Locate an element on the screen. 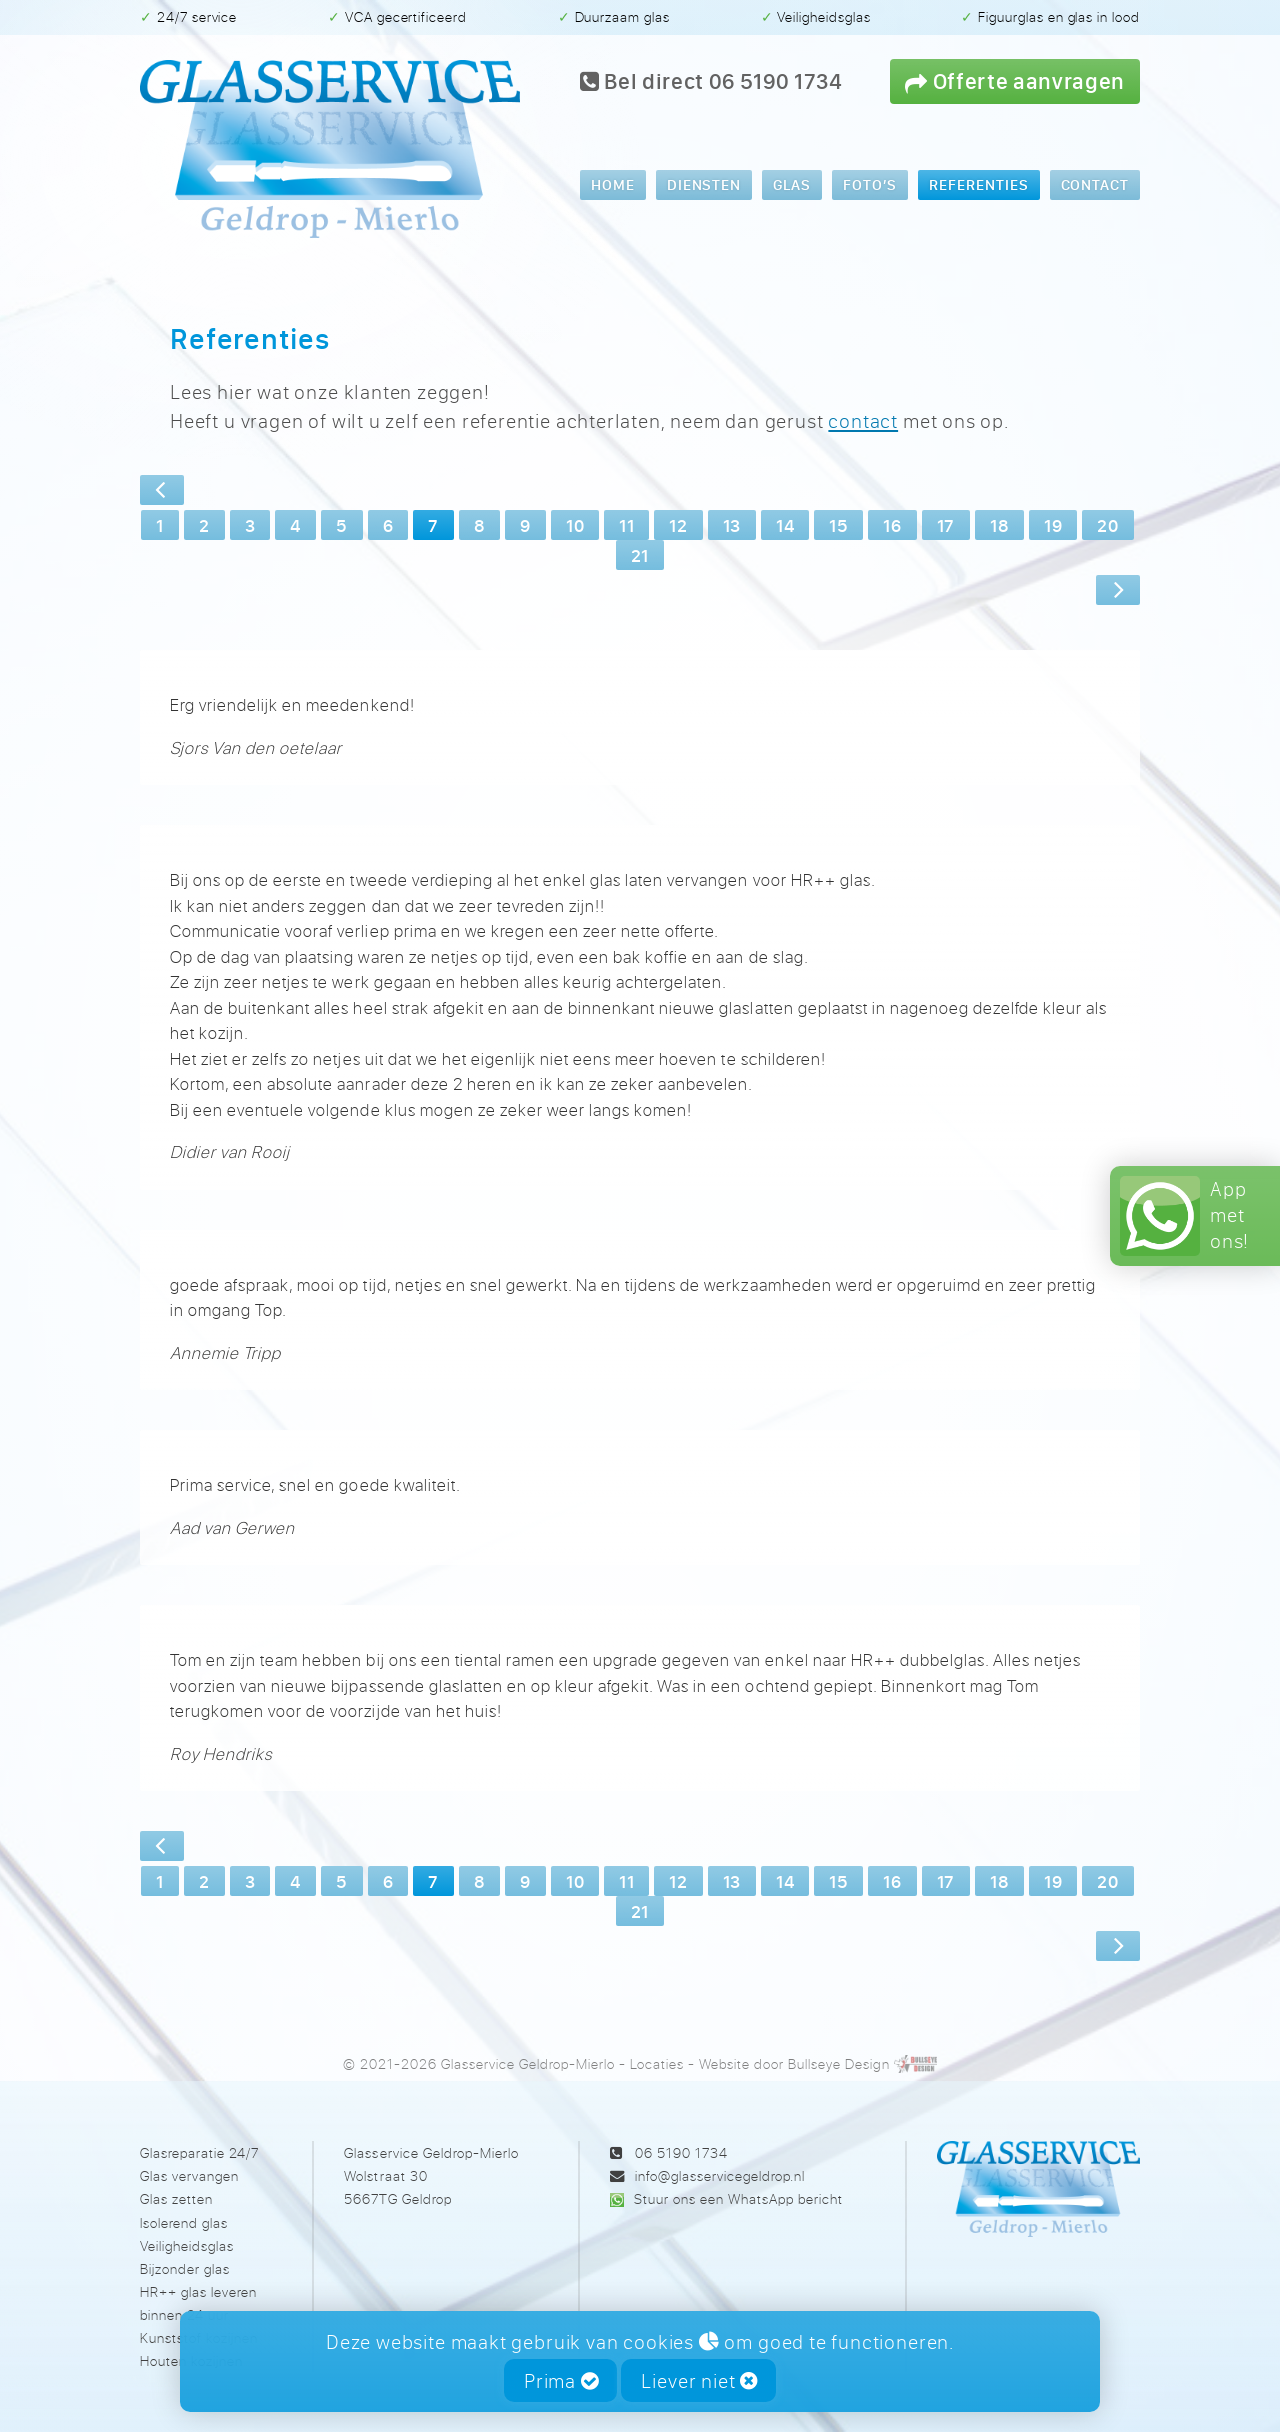 The width and height of the screenshot is (1280, 2432). 16 is located at coordinates (892, 525).